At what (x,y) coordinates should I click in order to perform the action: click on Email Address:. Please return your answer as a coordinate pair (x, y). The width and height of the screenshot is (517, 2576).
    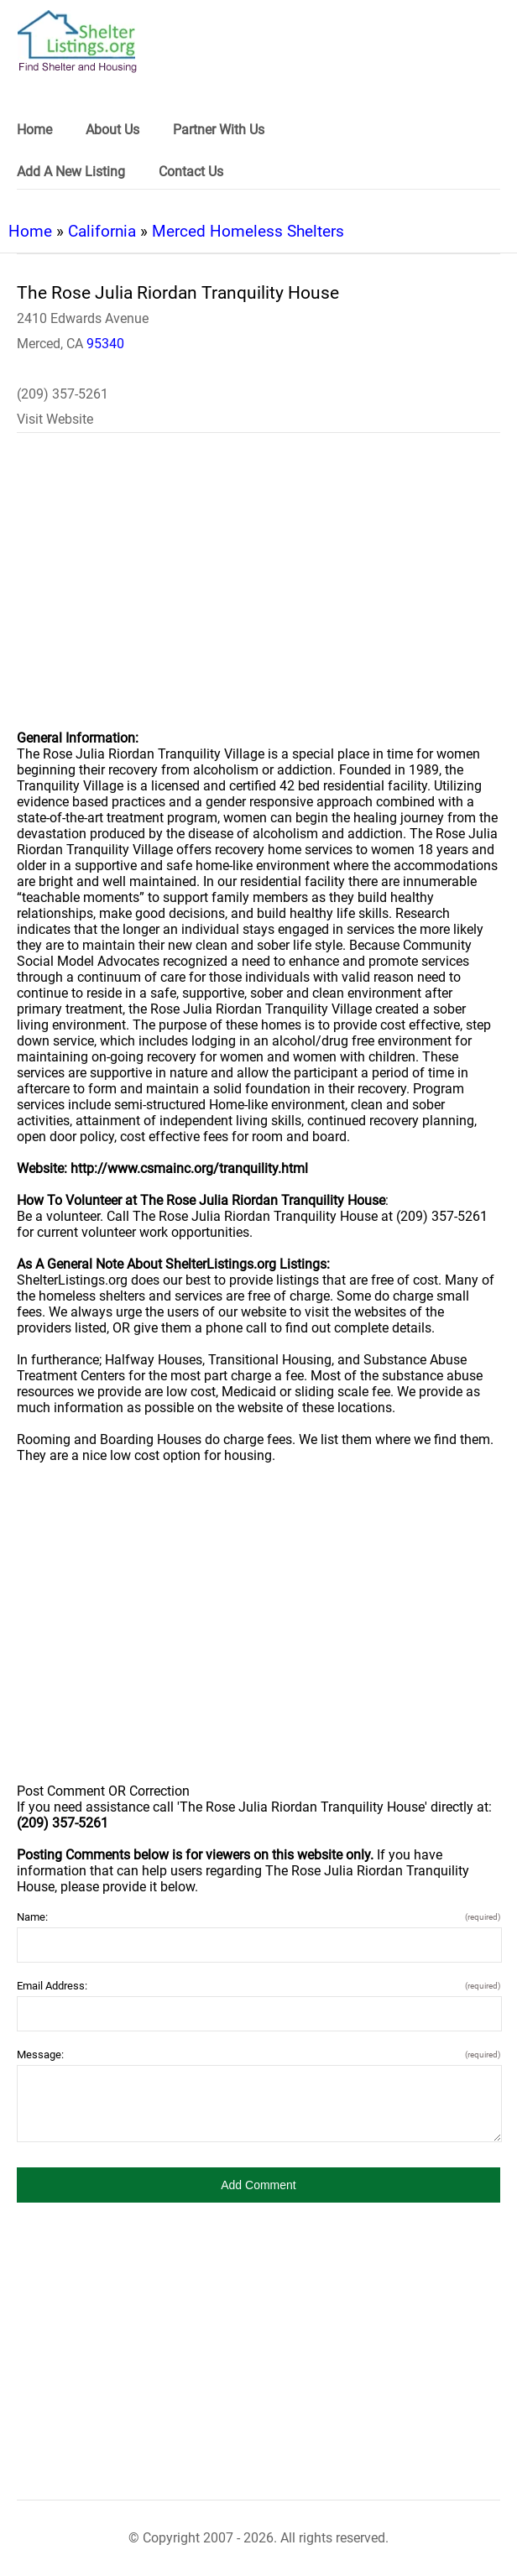
    Looking at the image, I should click on (258, 1985).